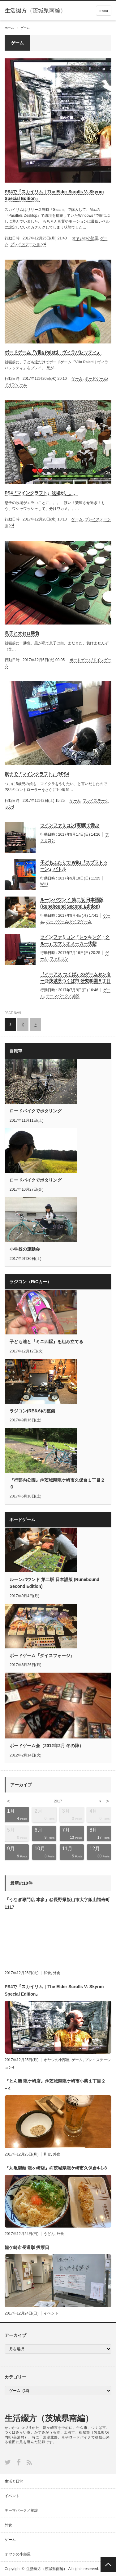 The height and width of the screenshot is (2576, 116). What do you see at coordinates (57, 1483) in the screenshot?
I see `『行部内公園』@茨城県龍ケ崎市久保台１丁目２０` at bounding box center [57, 1483].